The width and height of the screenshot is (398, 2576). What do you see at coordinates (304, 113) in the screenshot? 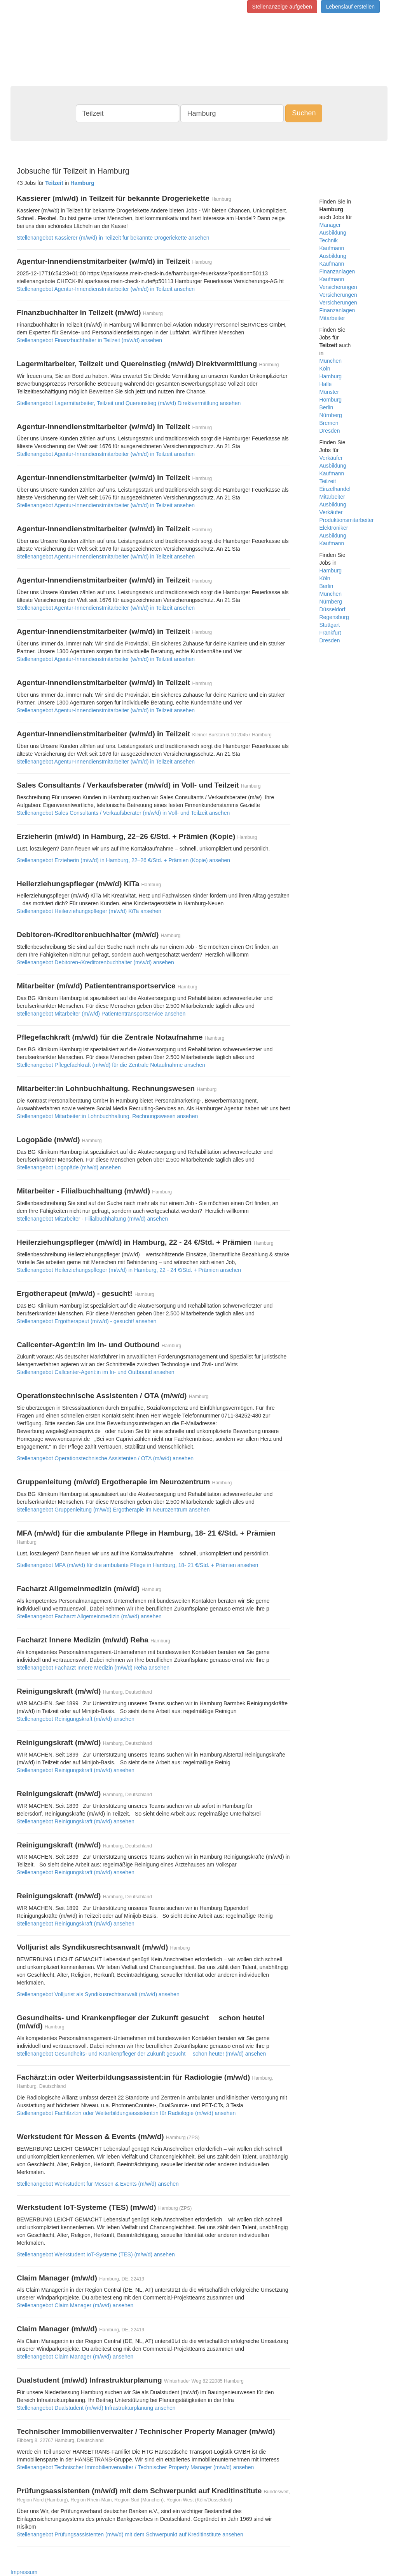
I see `Suchen` at bounding box center [304, 113].